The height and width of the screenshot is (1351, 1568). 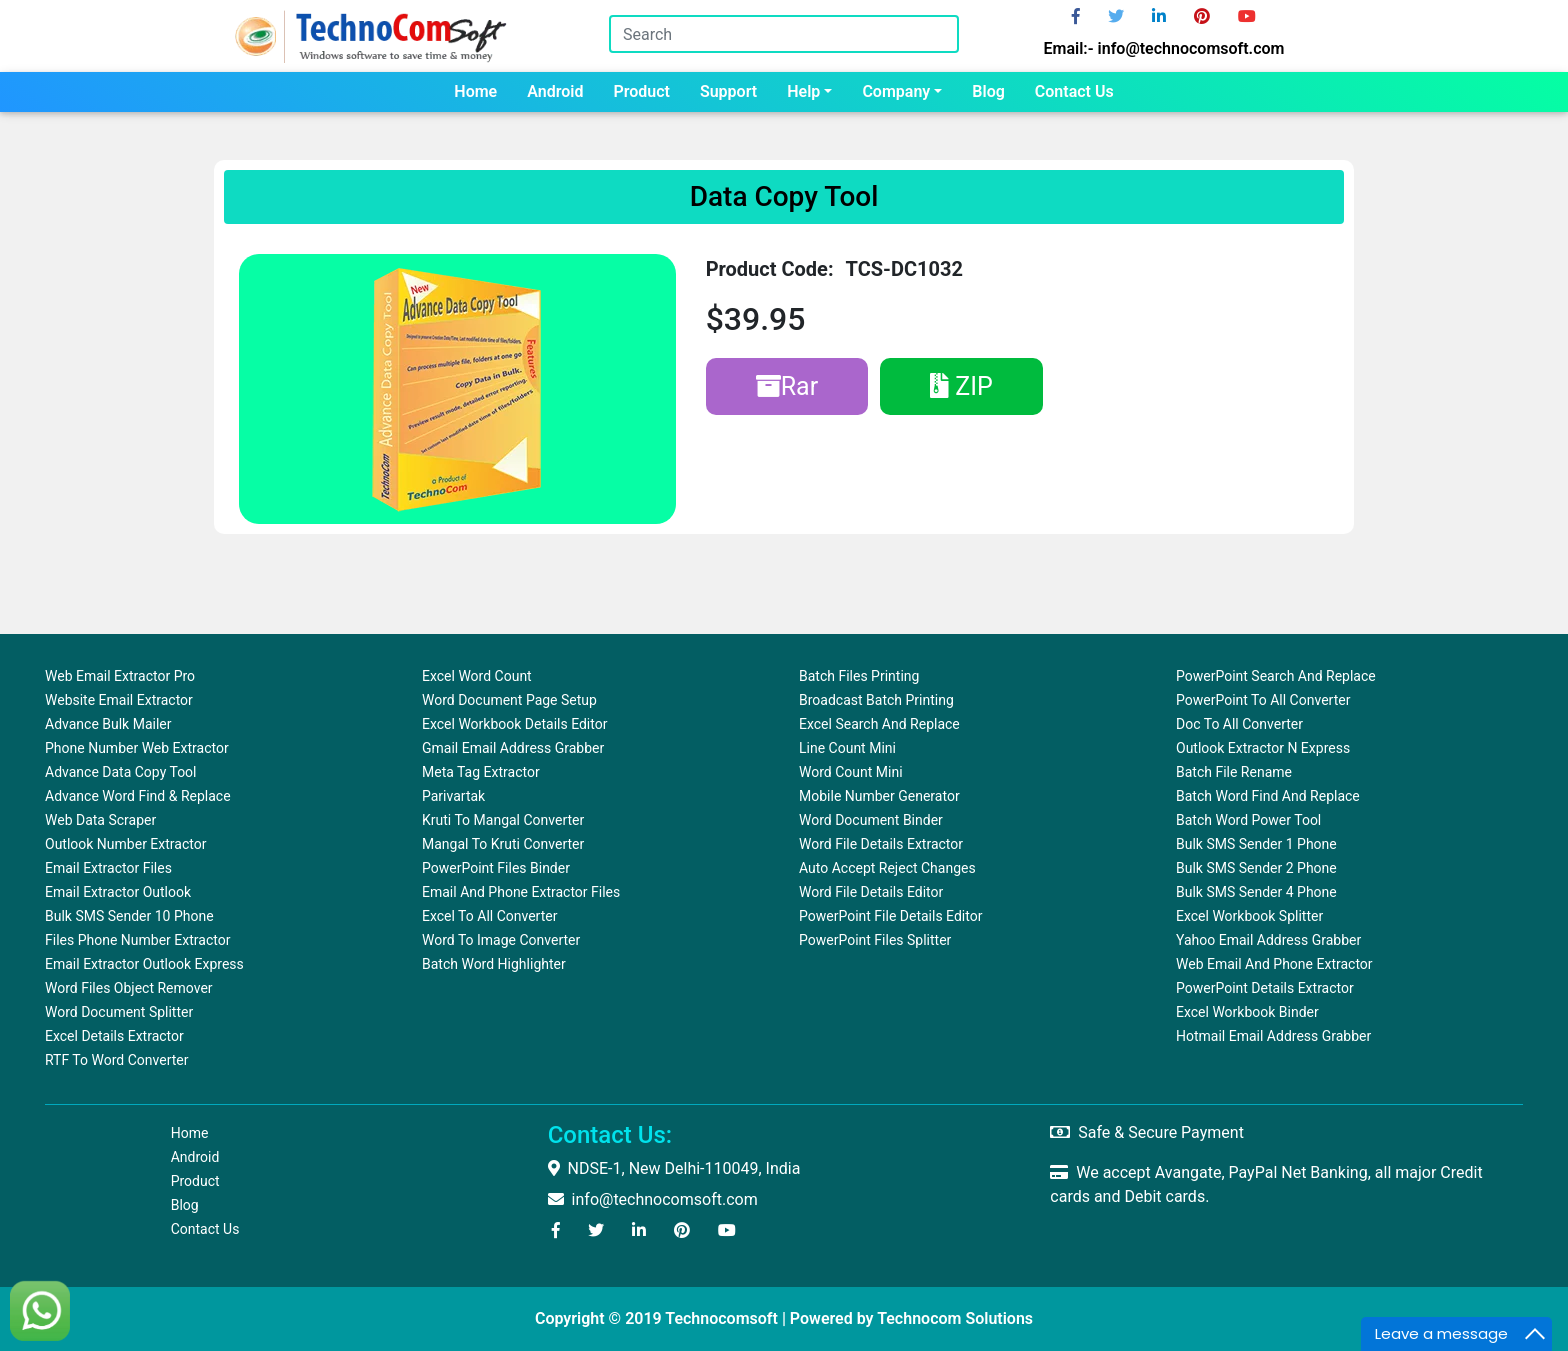 I want to click on PowerPoint to All Converter, so click(x=1263, y=700).